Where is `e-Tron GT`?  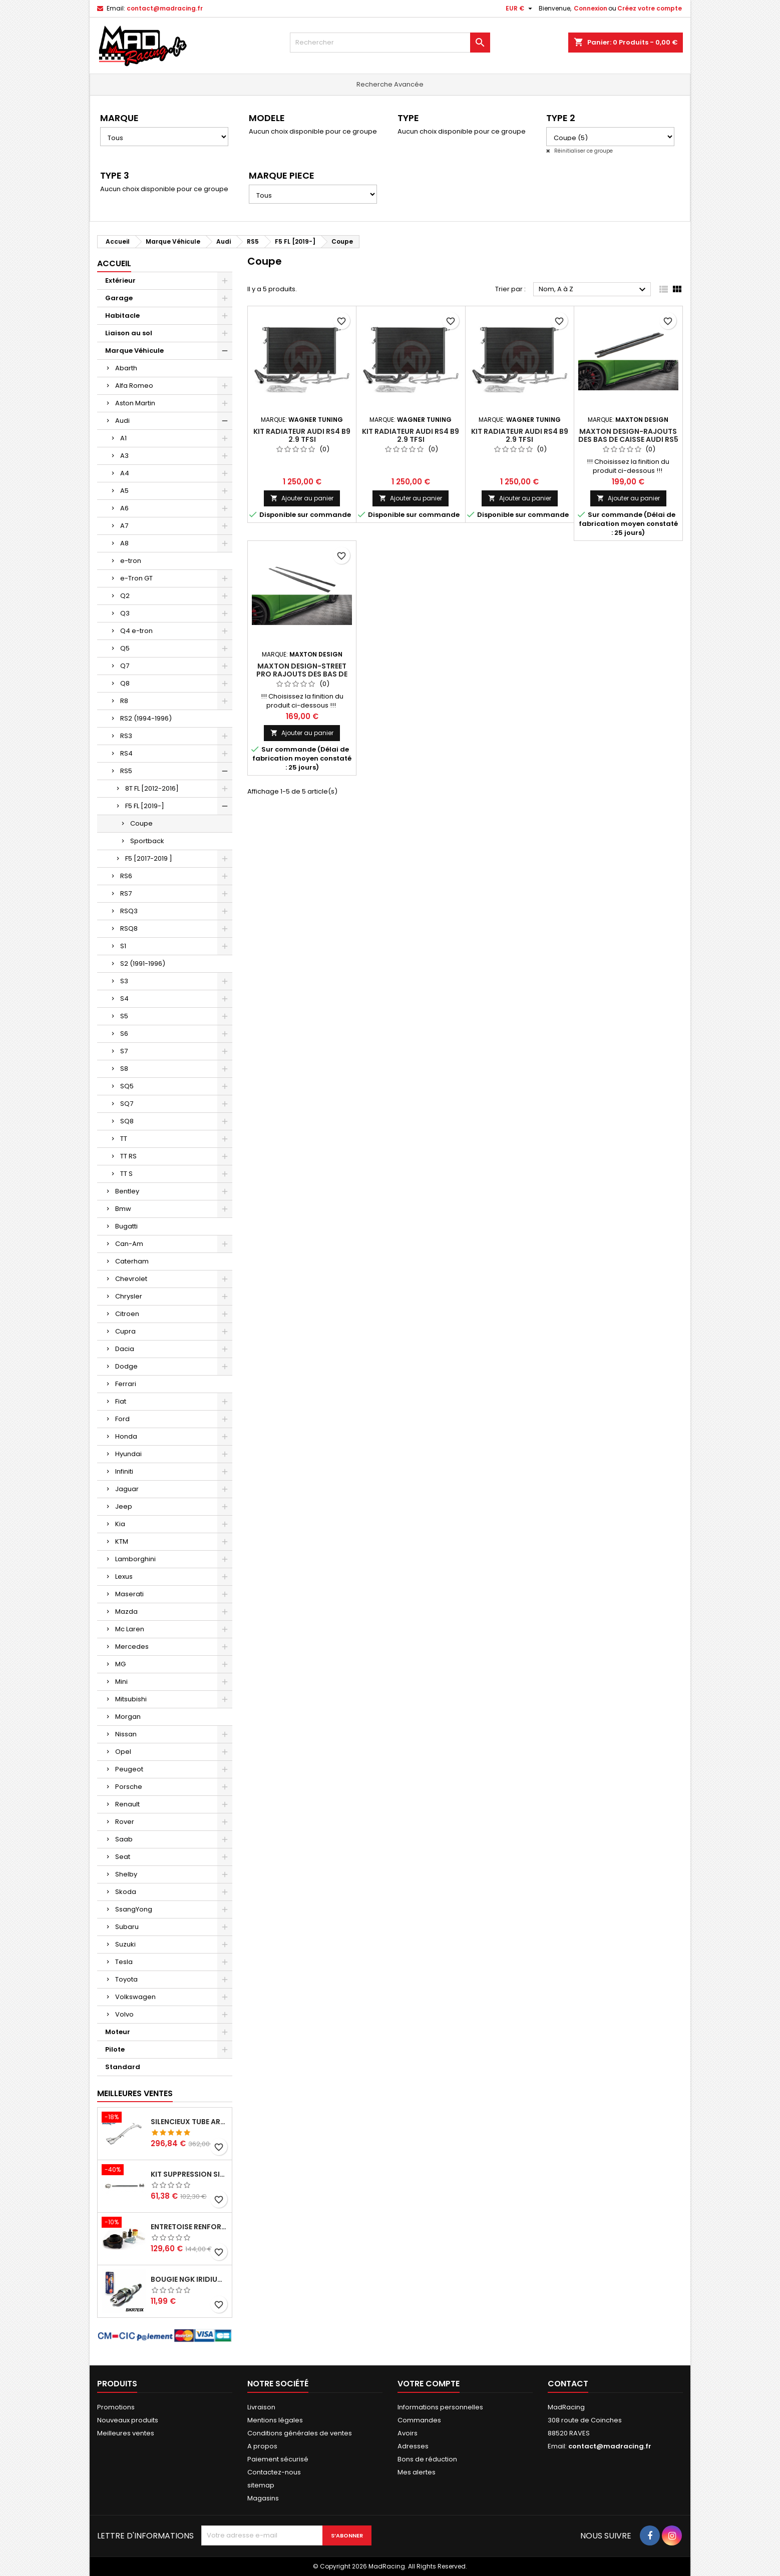
e-Tron GT is located at coordinates (136, 578).